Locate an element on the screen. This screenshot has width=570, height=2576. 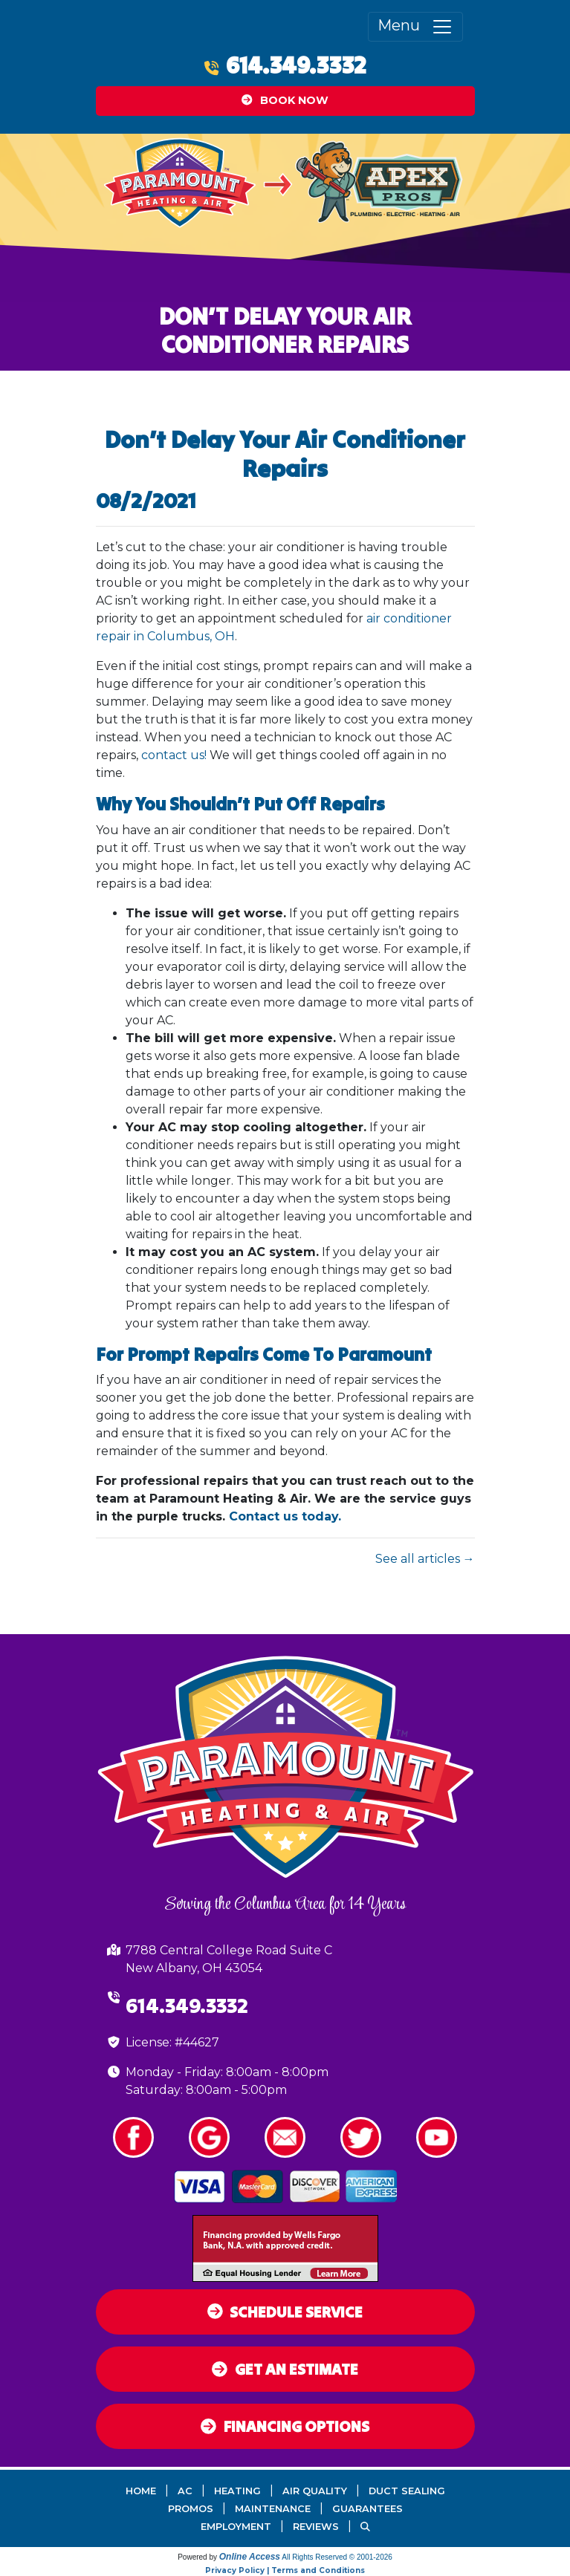
Book Now is located at coordinates (285, 100).